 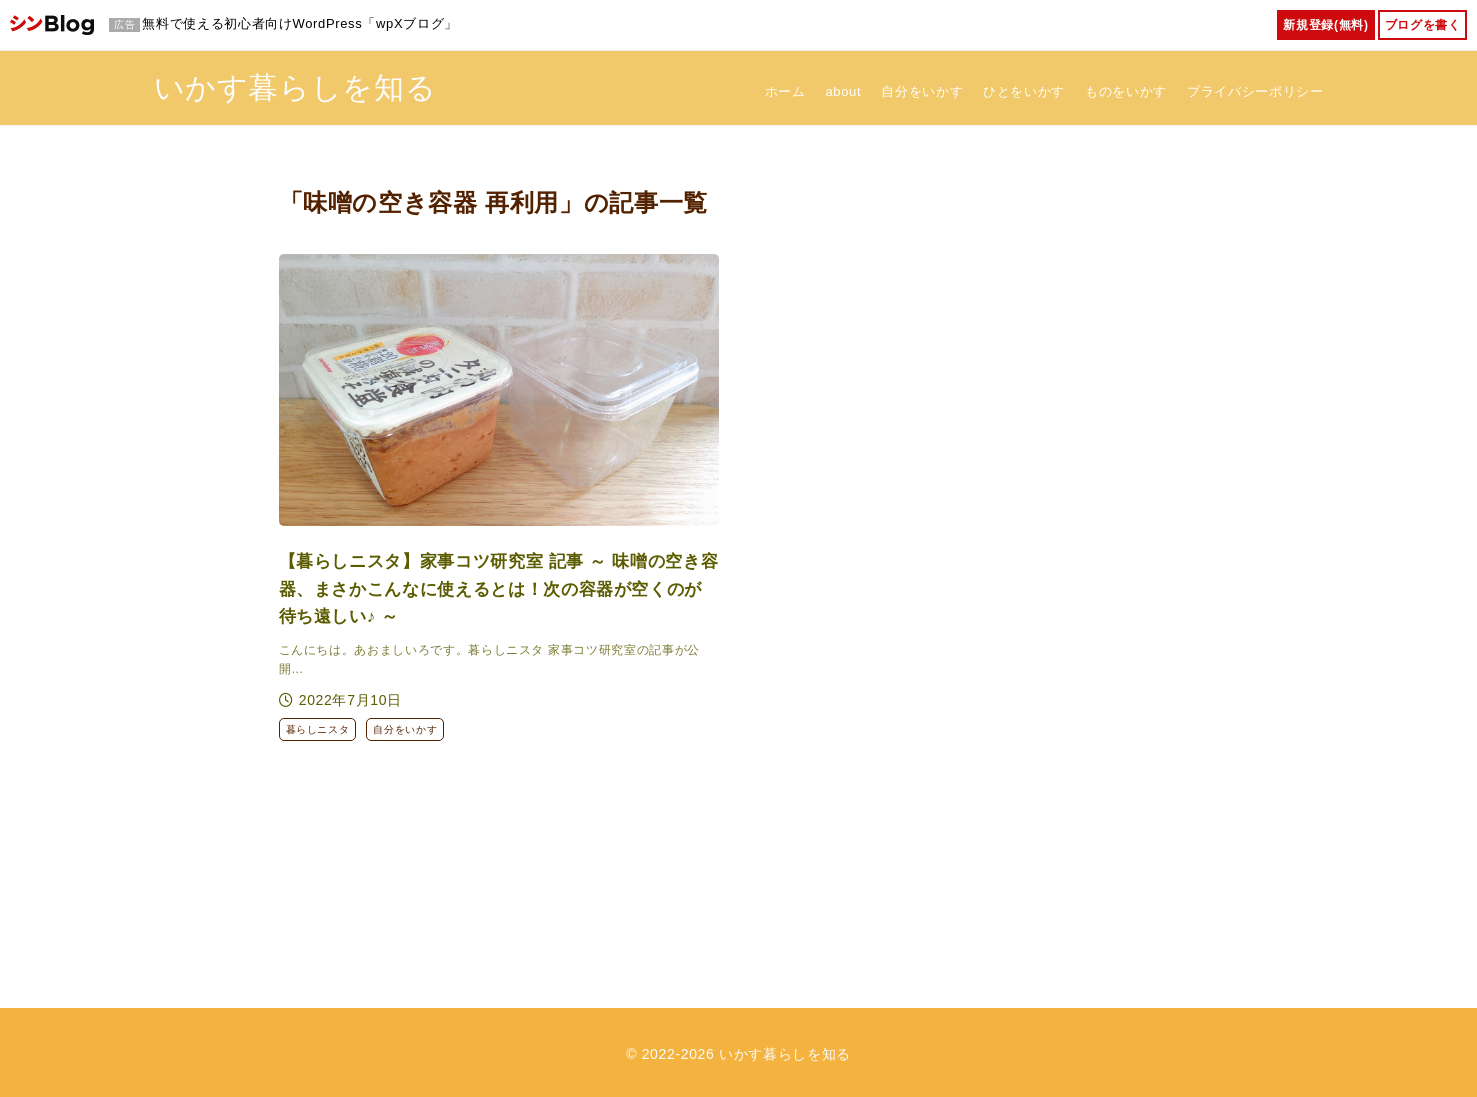 I want to click on ブログを書く, so click(x=1423, y=25).